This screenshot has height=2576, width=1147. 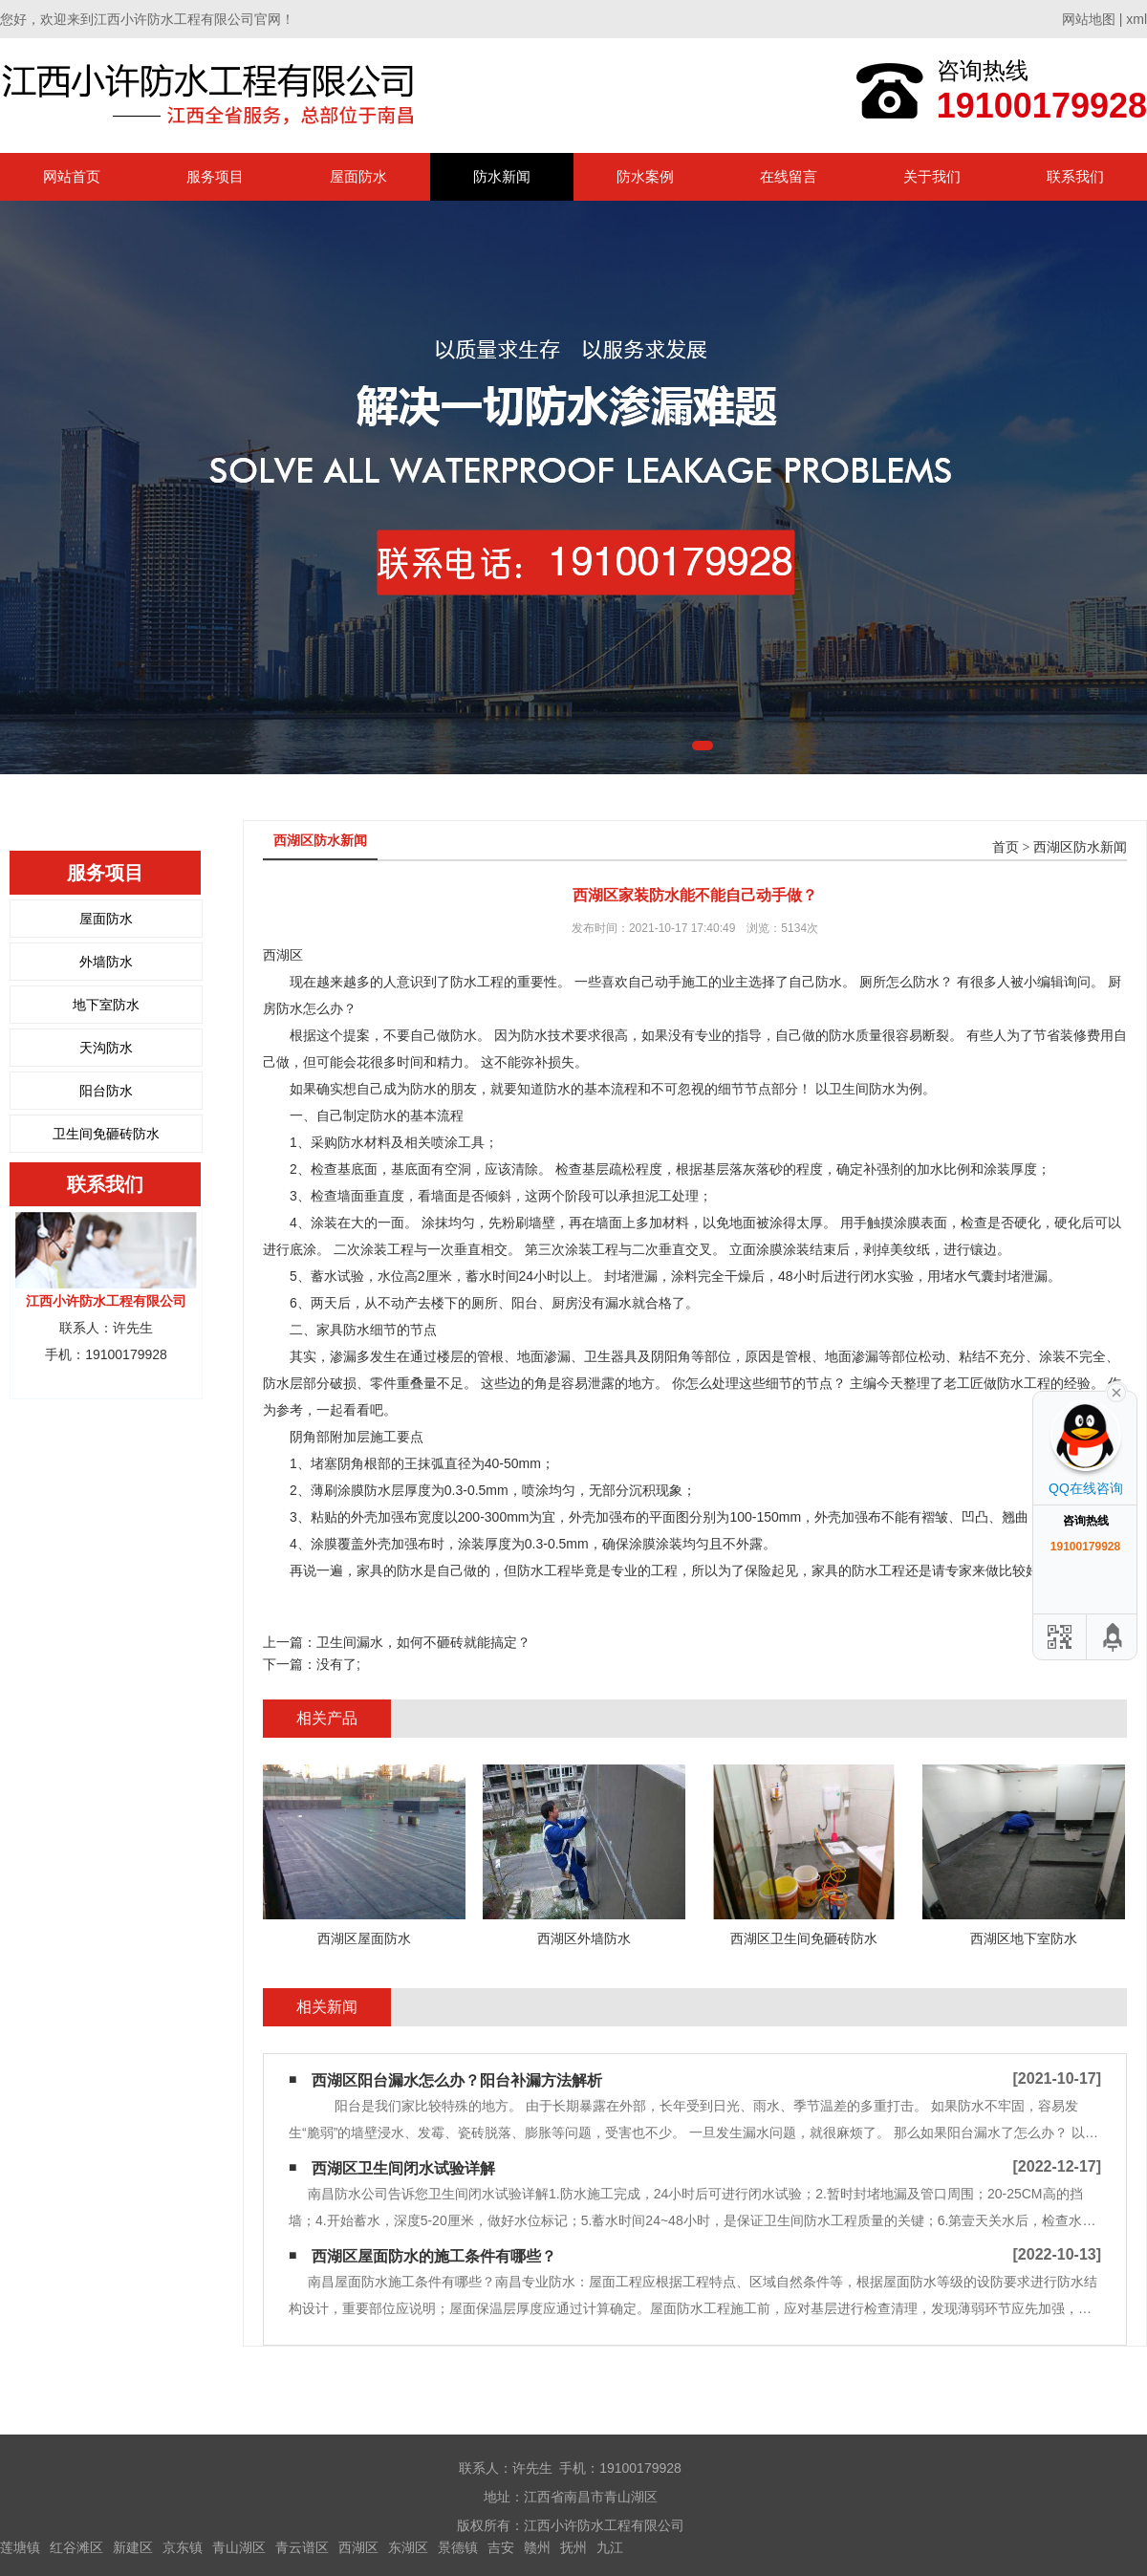 I want to click on 首页, so click(x=1005, y=847).